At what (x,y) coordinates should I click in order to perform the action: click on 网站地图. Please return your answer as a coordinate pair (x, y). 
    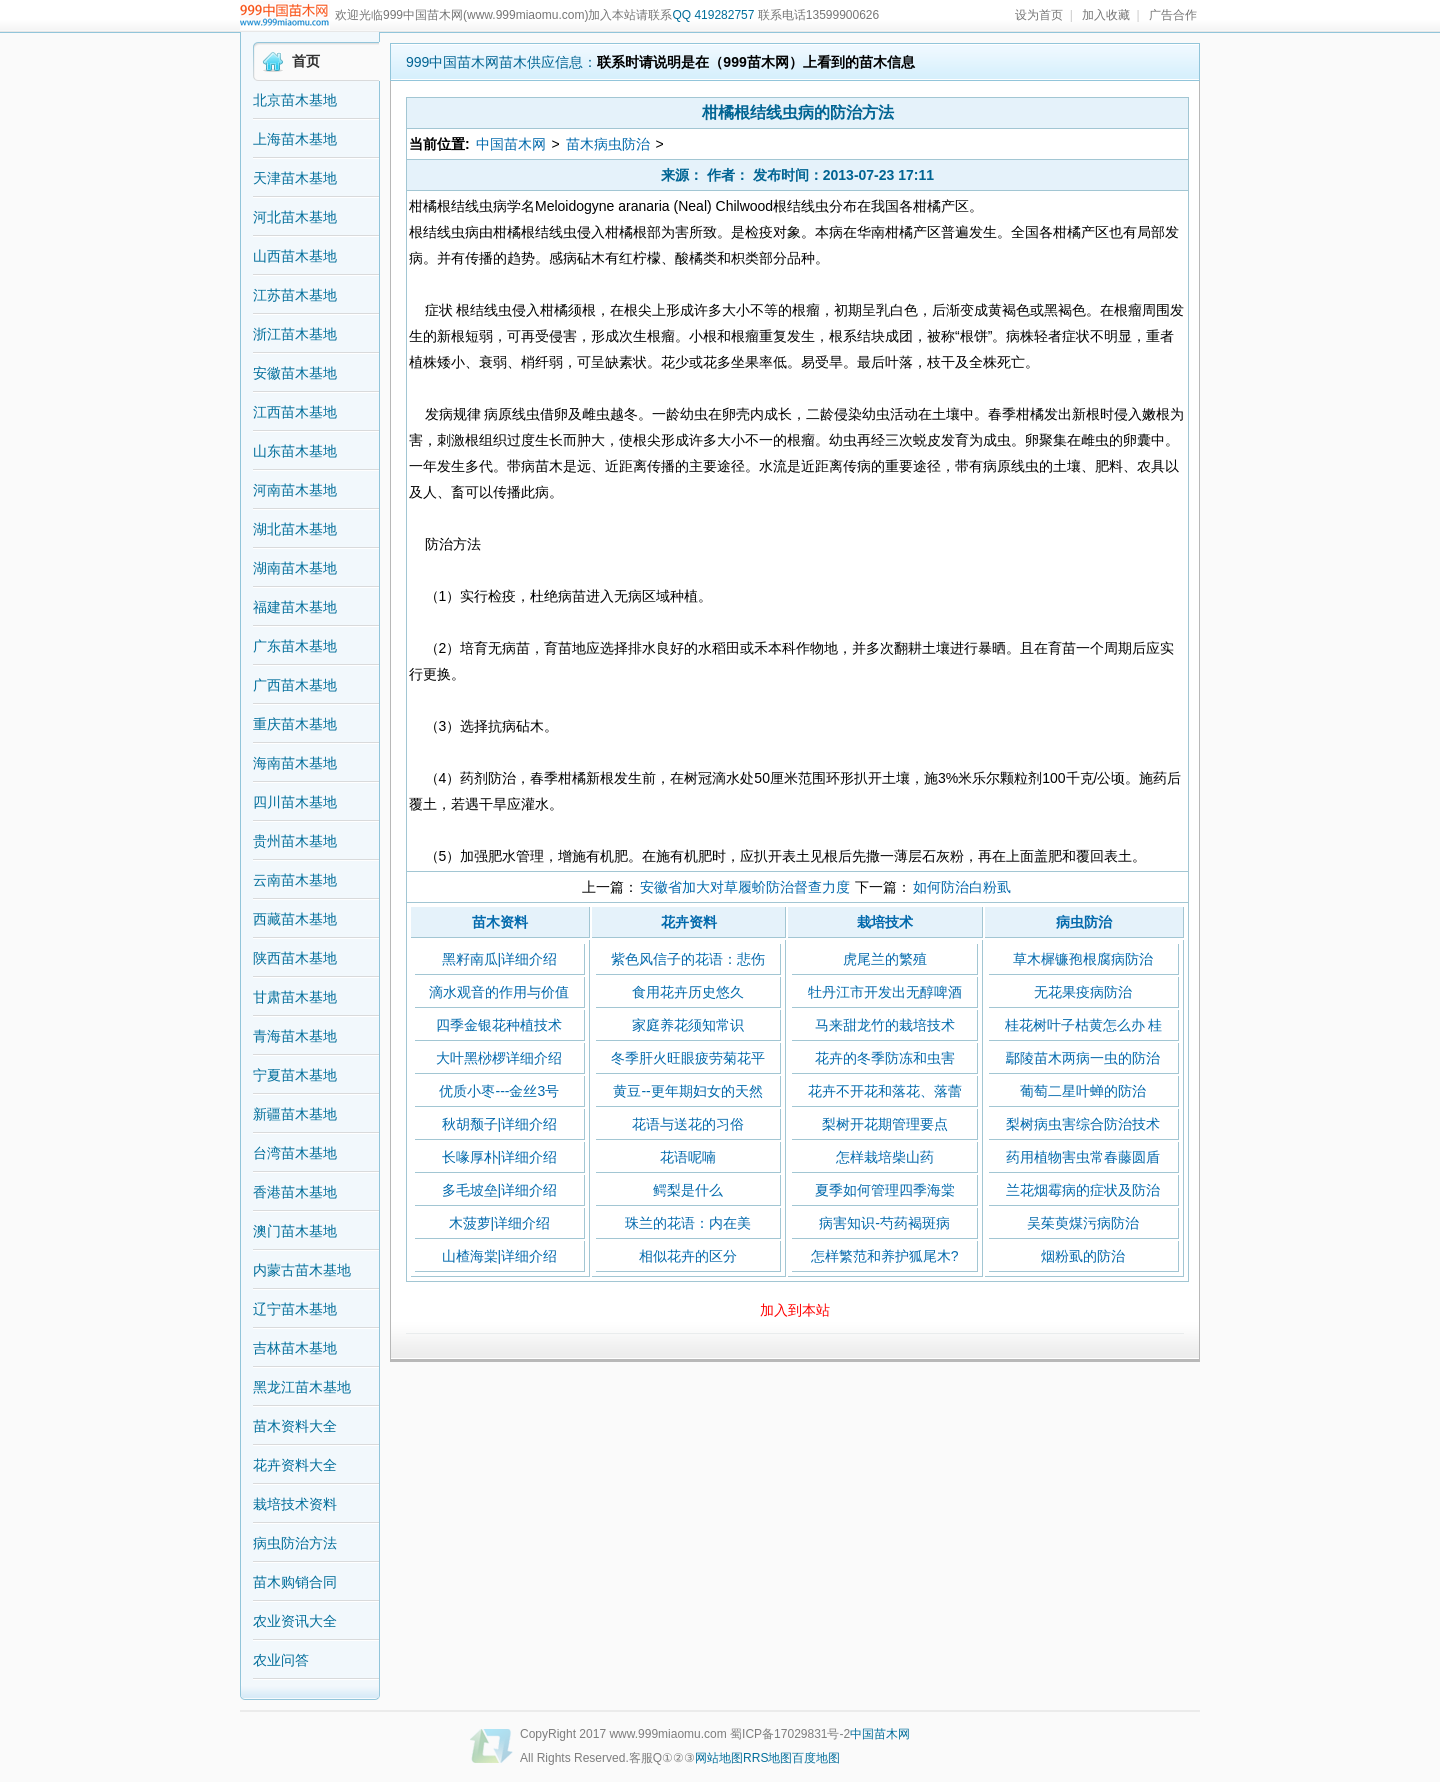
    Looking at the image, I should click on (719, 1758).